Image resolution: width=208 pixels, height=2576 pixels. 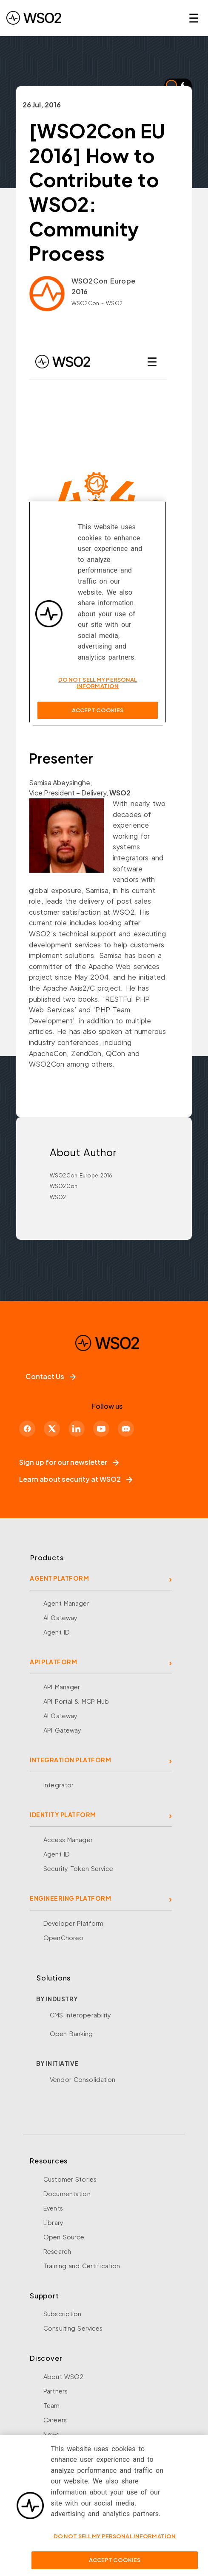 What do you see at coordinates (67, 2193) in the screenshot?
I see `Documentation` at bounding box center [67, 2193].